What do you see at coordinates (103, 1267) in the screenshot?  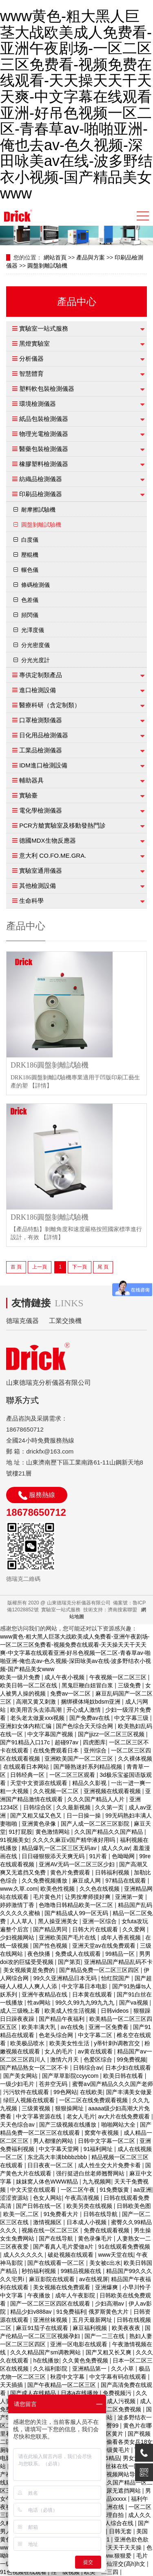 I see `尾 頁` at bounding box center [103, 1267].